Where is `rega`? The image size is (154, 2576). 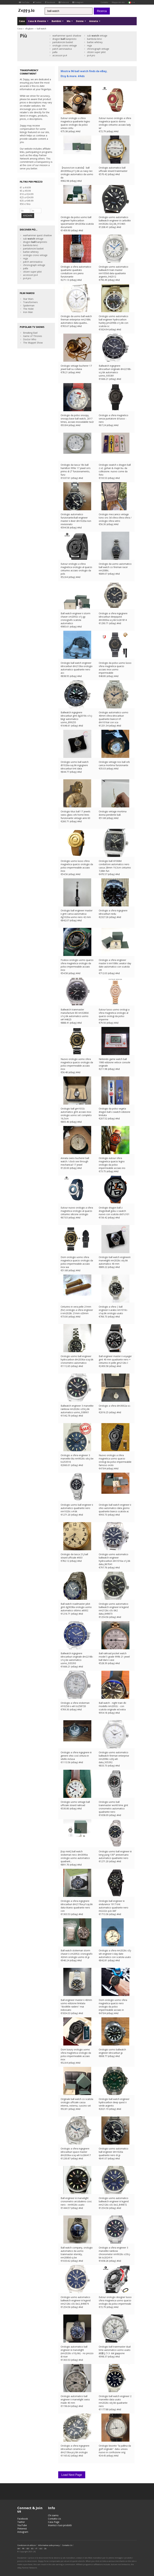 rega is located at coordinates (89, 45).